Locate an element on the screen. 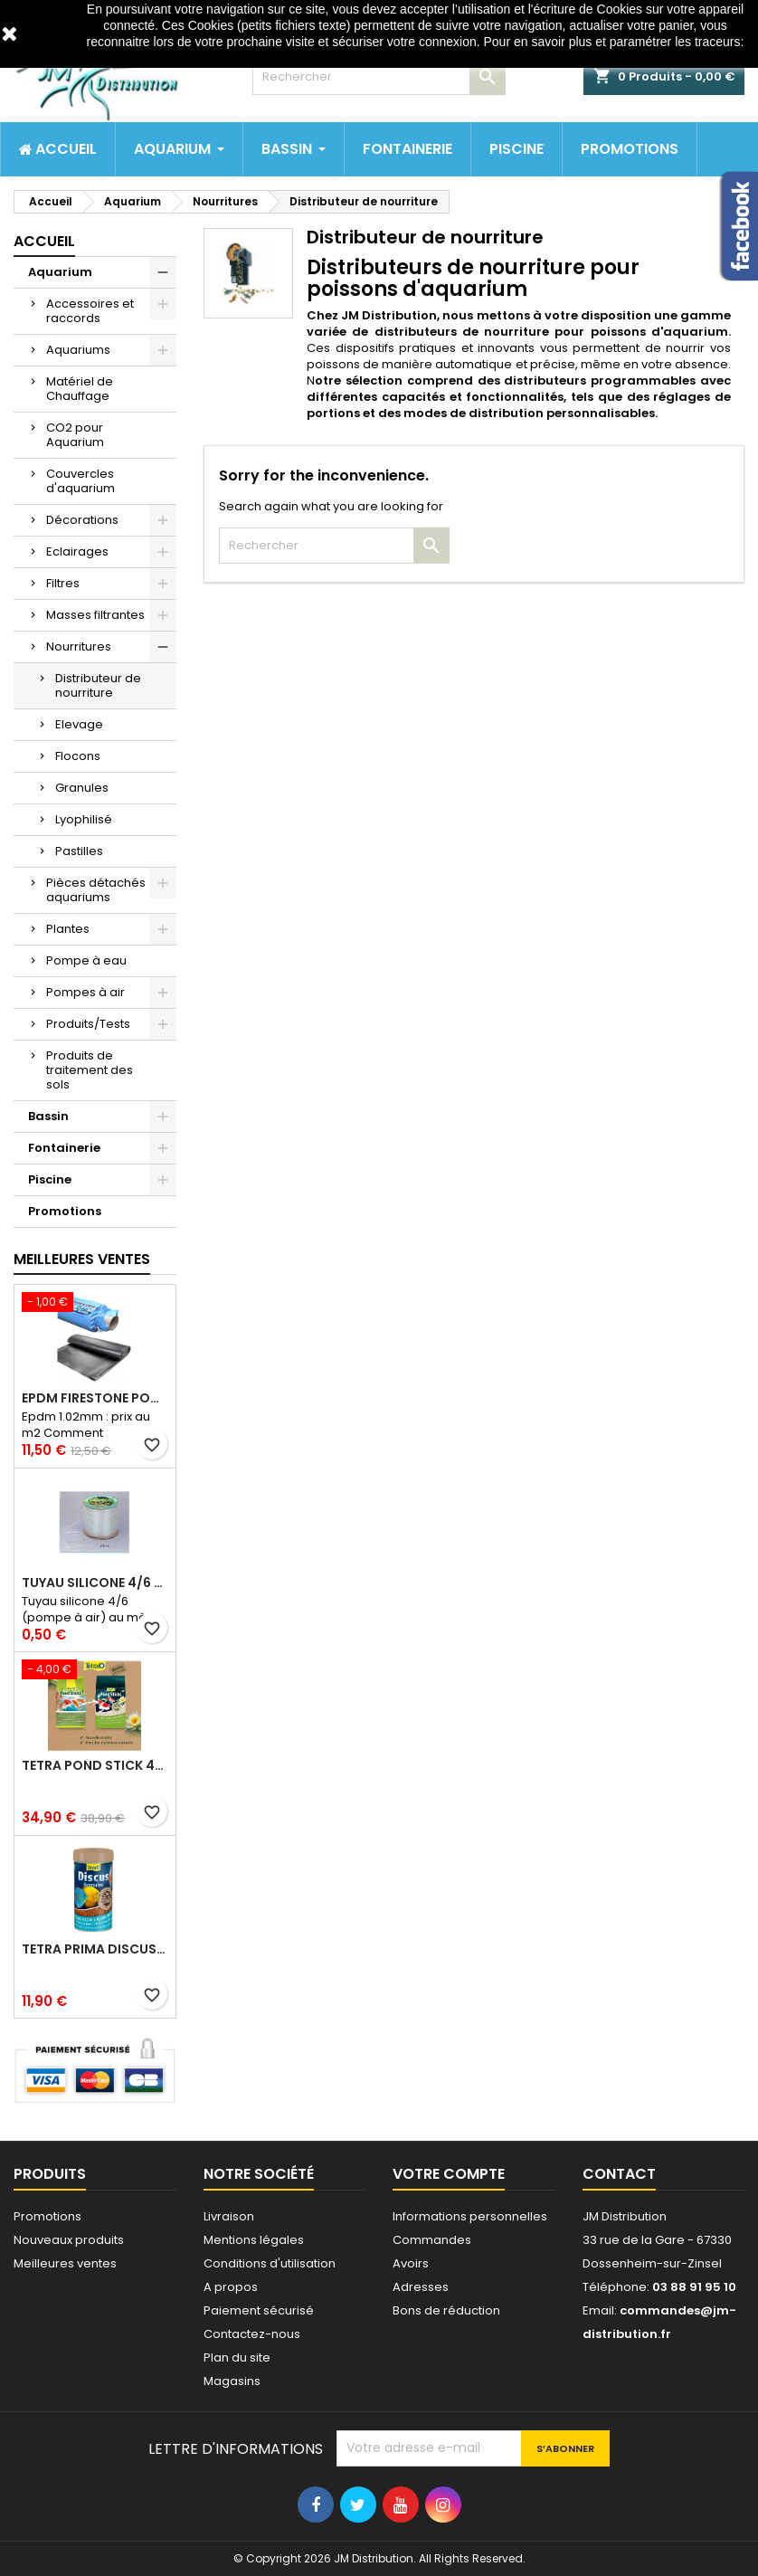  Fontainerie is located at coordinates (64, 1147).